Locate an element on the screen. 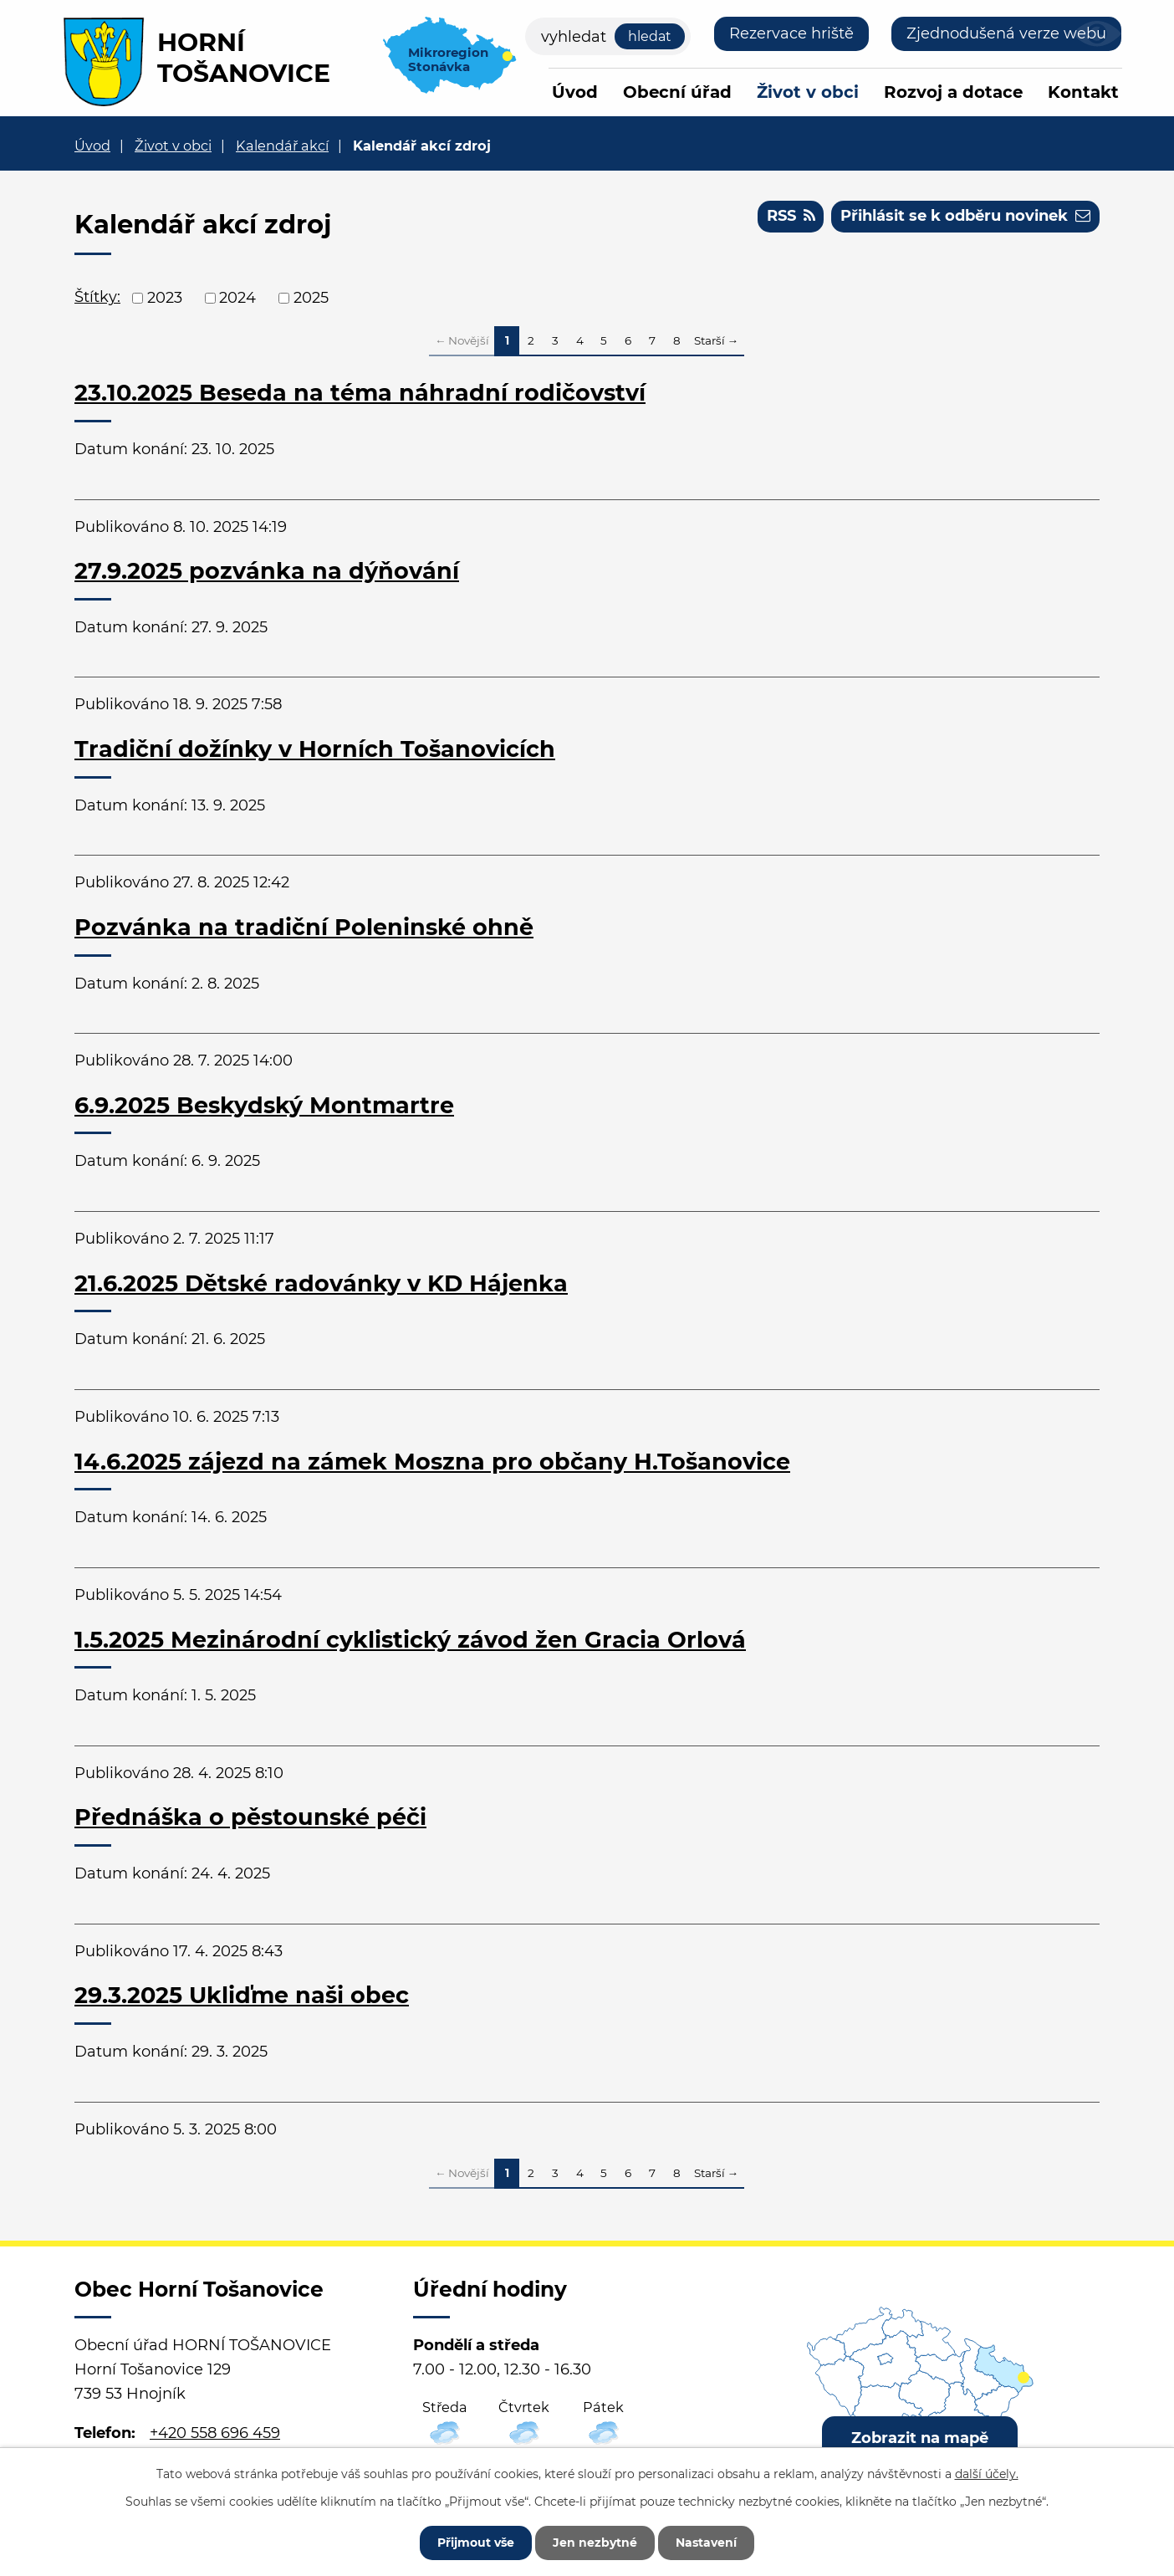 This screenshot has height=2576, width=1174. Kontakt is located at coordinates (1083, 92).